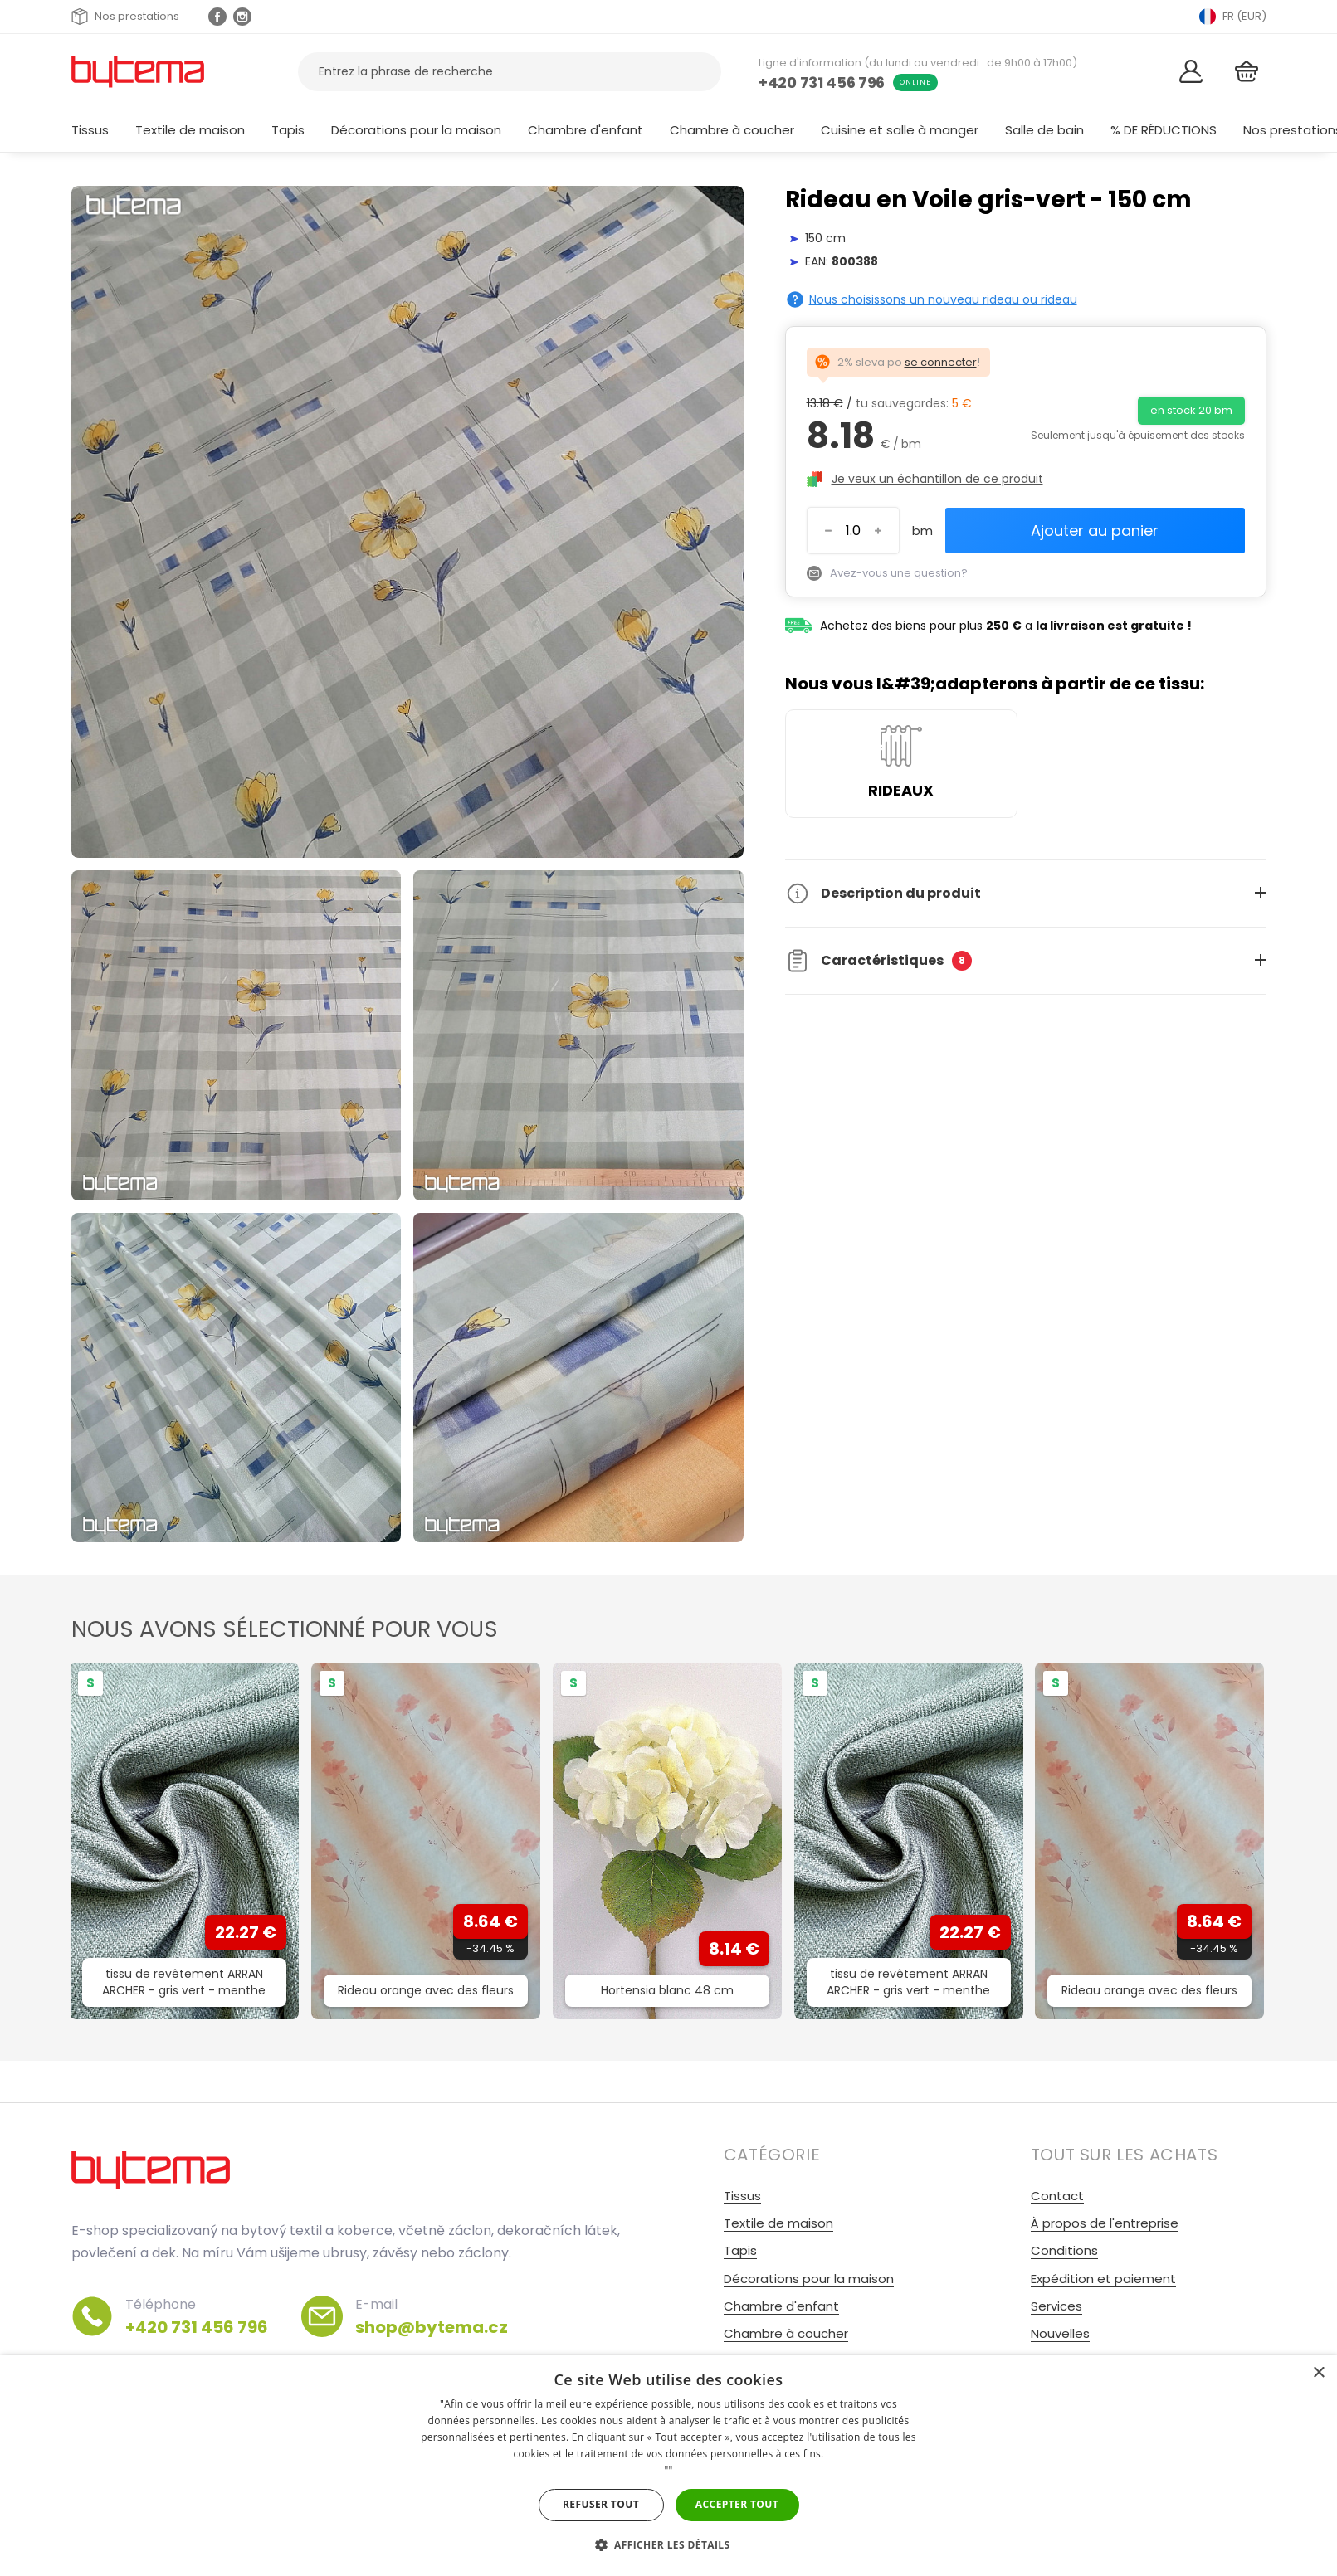  I want to click on × [button], so click(1318, 2373).